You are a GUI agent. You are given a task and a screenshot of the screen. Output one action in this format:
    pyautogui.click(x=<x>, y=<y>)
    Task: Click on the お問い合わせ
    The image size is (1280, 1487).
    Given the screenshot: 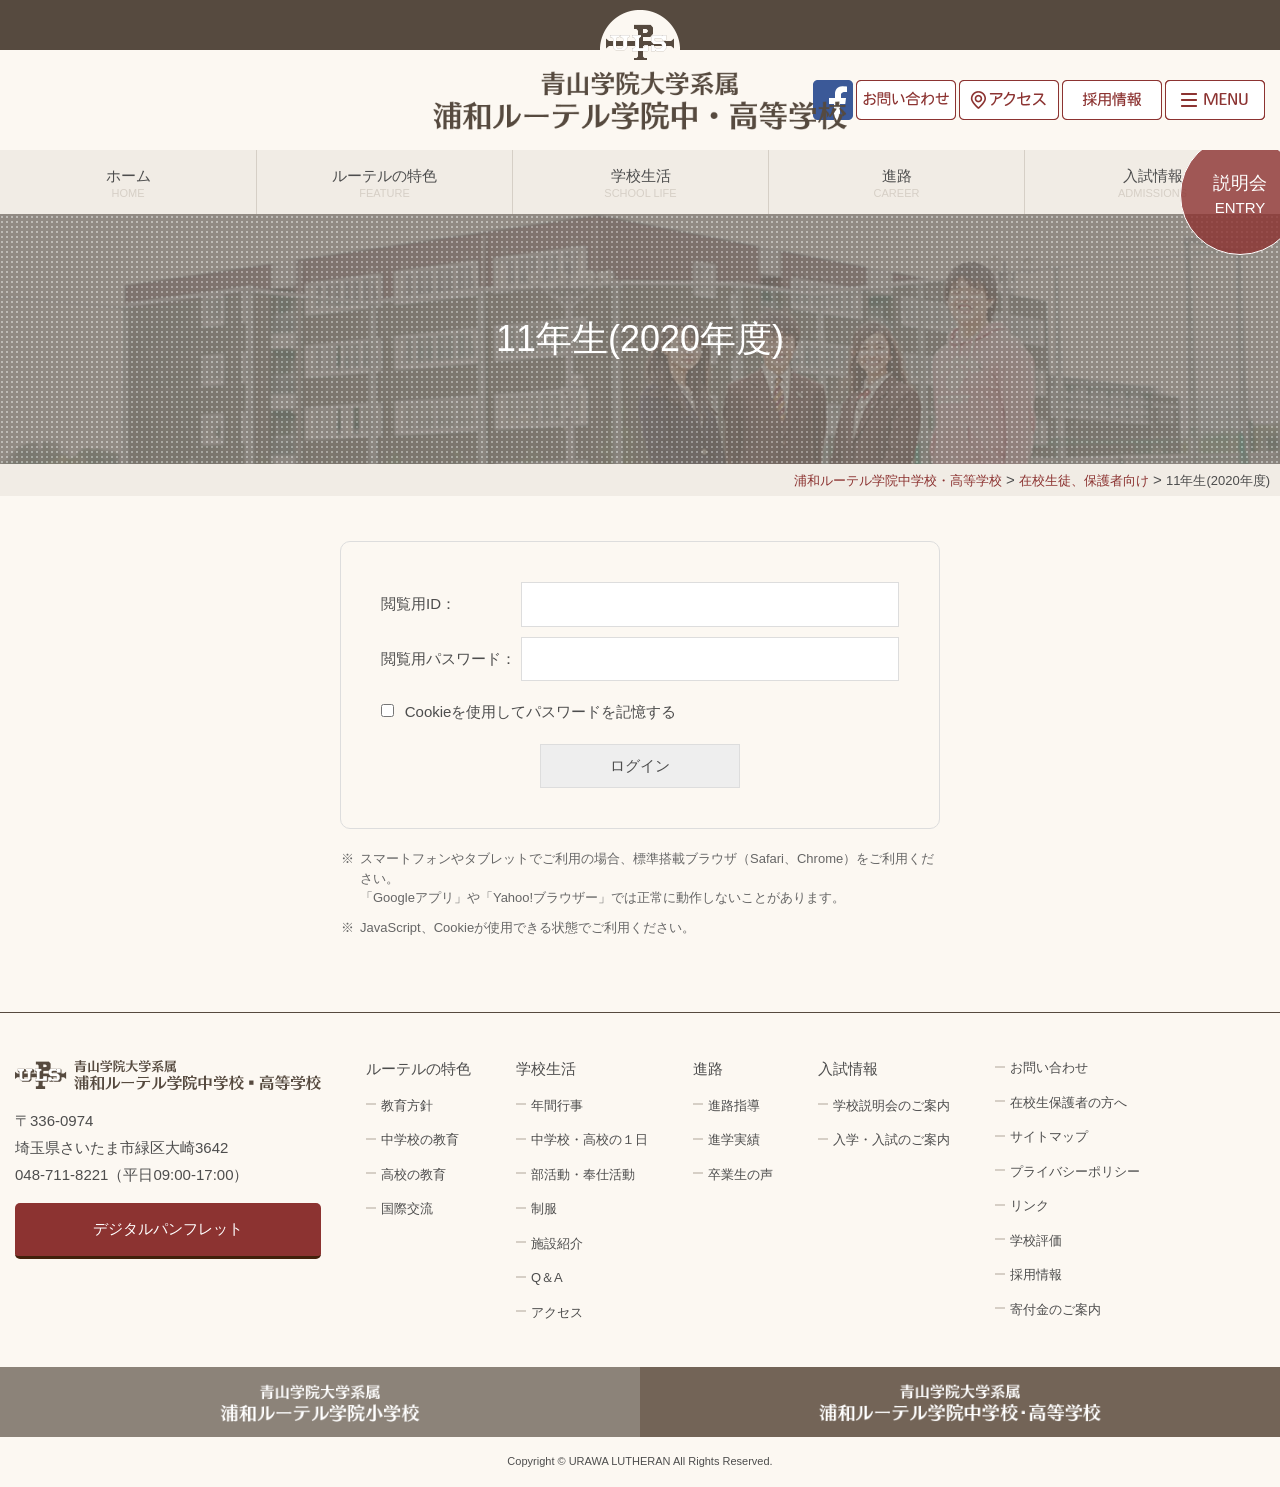 What is the action you would take?
    pyautogui.click(x=906, y=100)
    